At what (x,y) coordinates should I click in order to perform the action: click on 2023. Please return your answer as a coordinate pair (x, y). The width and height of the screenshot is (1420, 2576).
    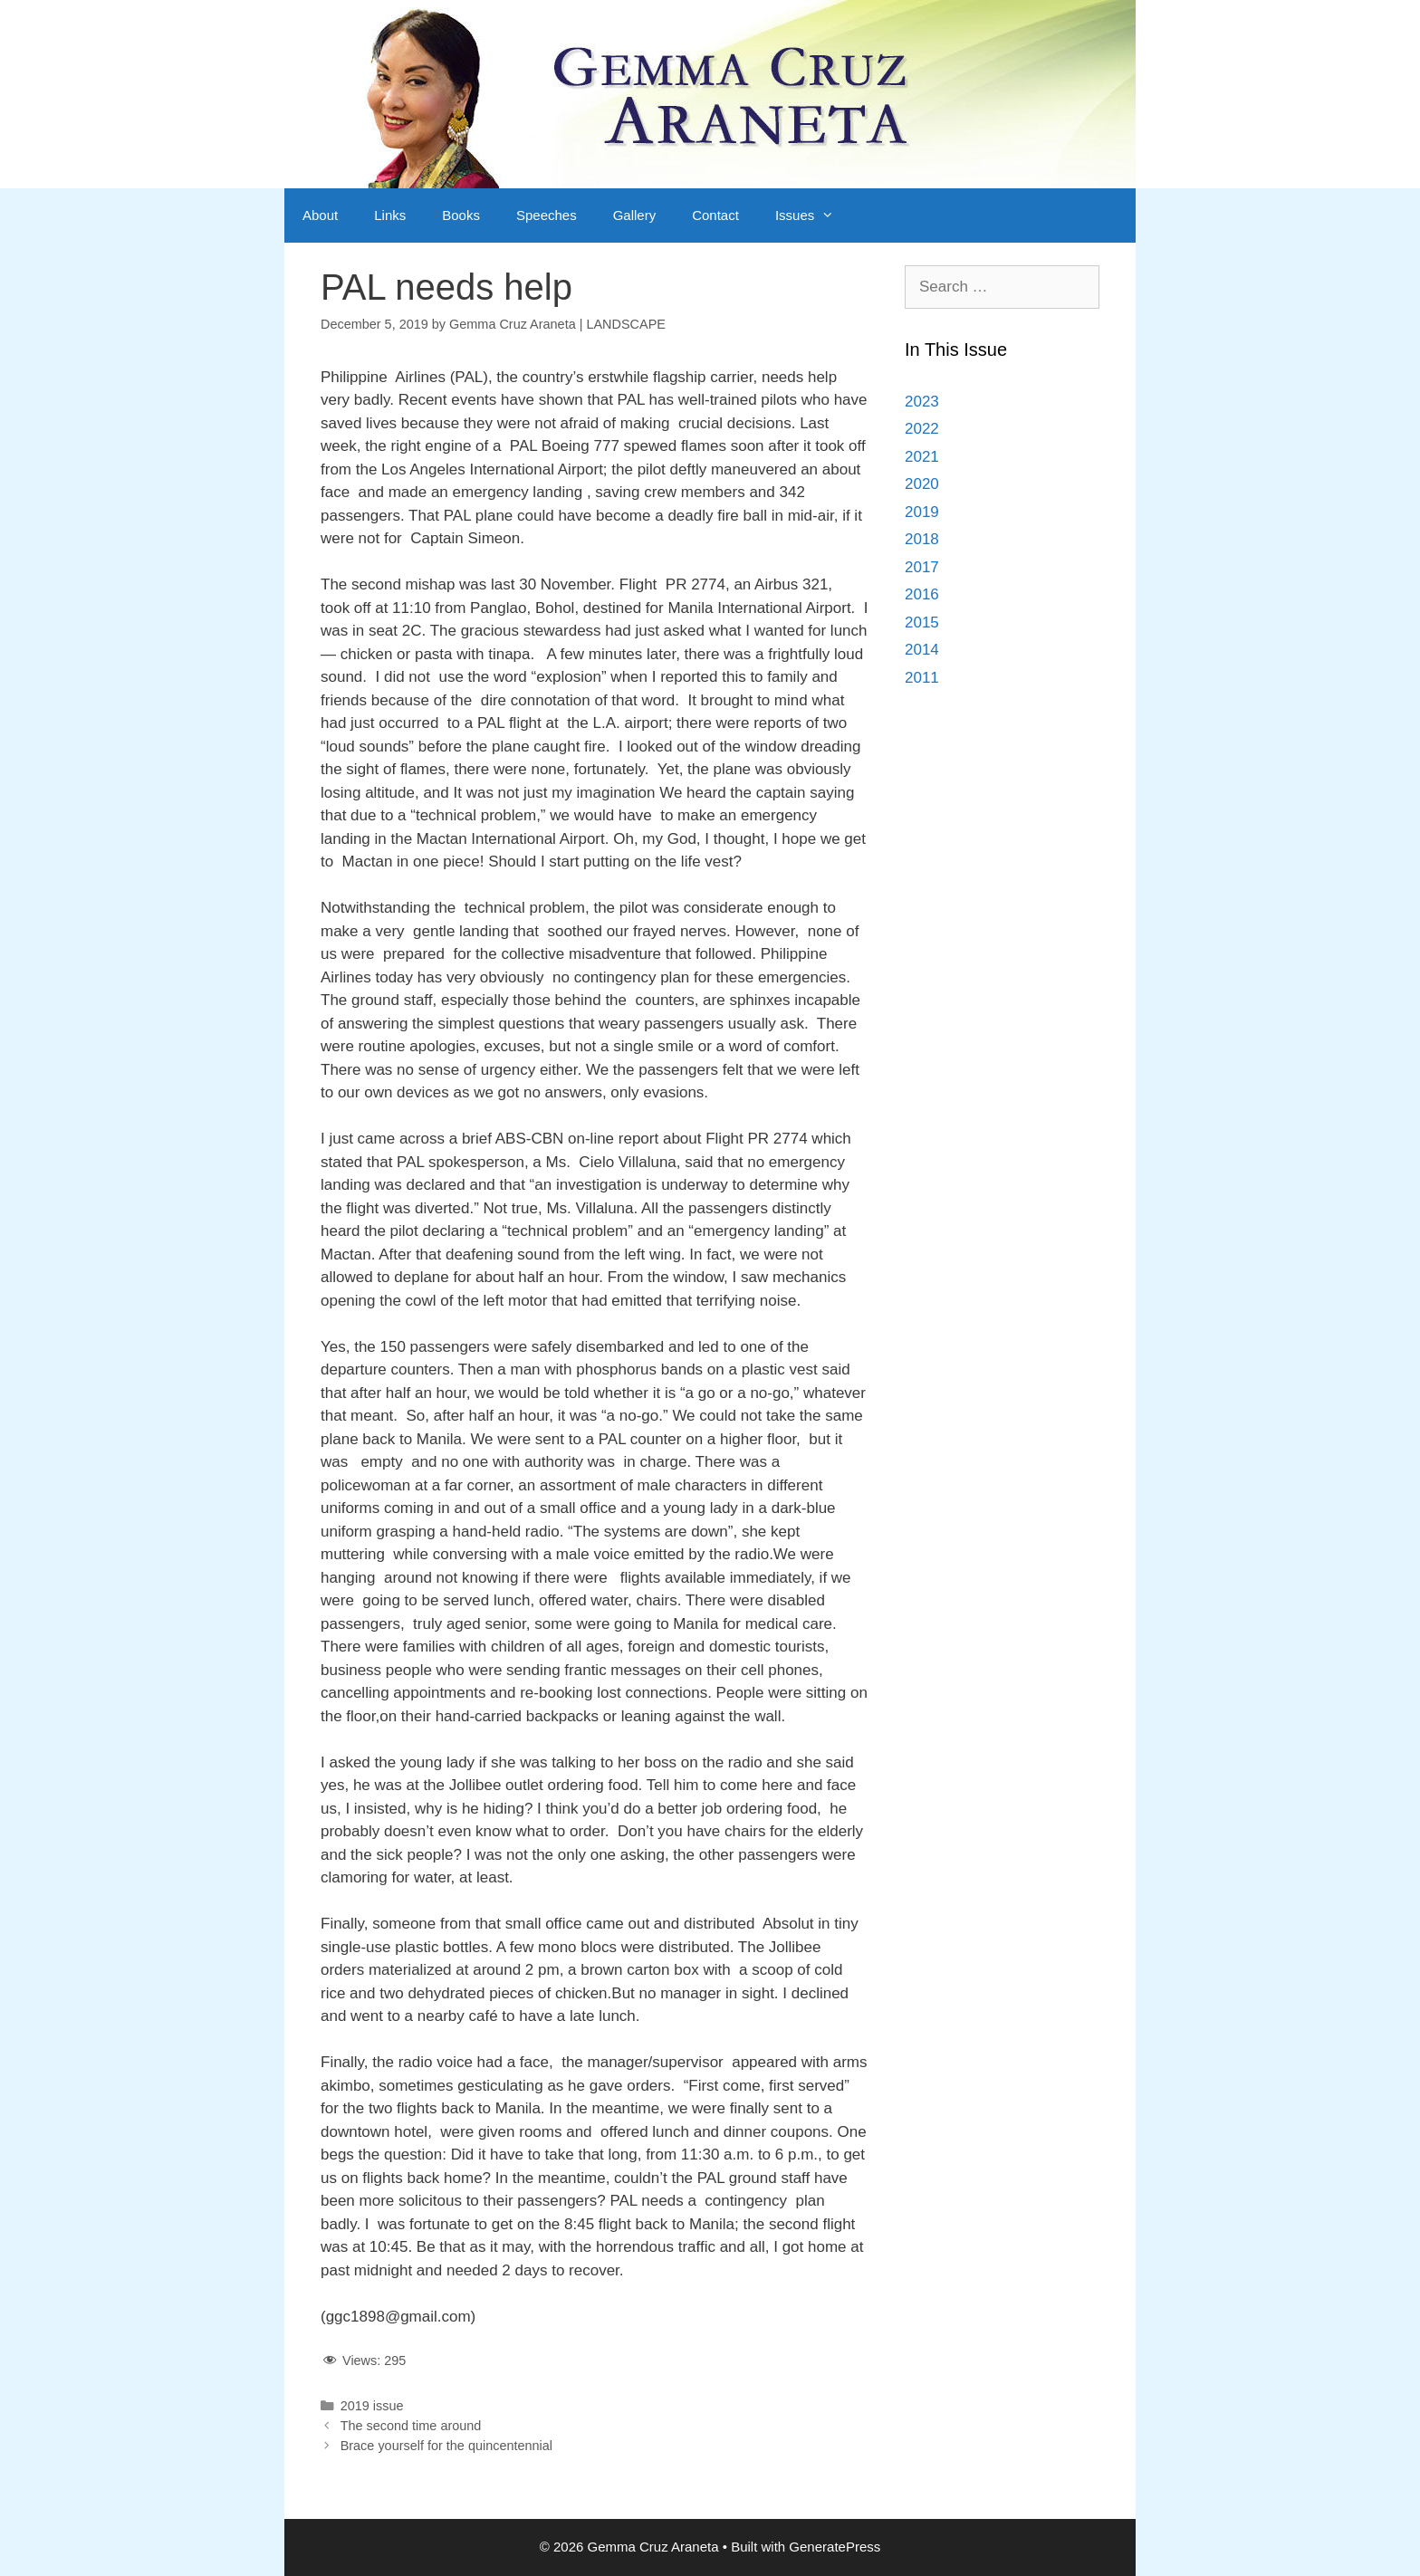
    Looking at the image, I should click on (922, 401).